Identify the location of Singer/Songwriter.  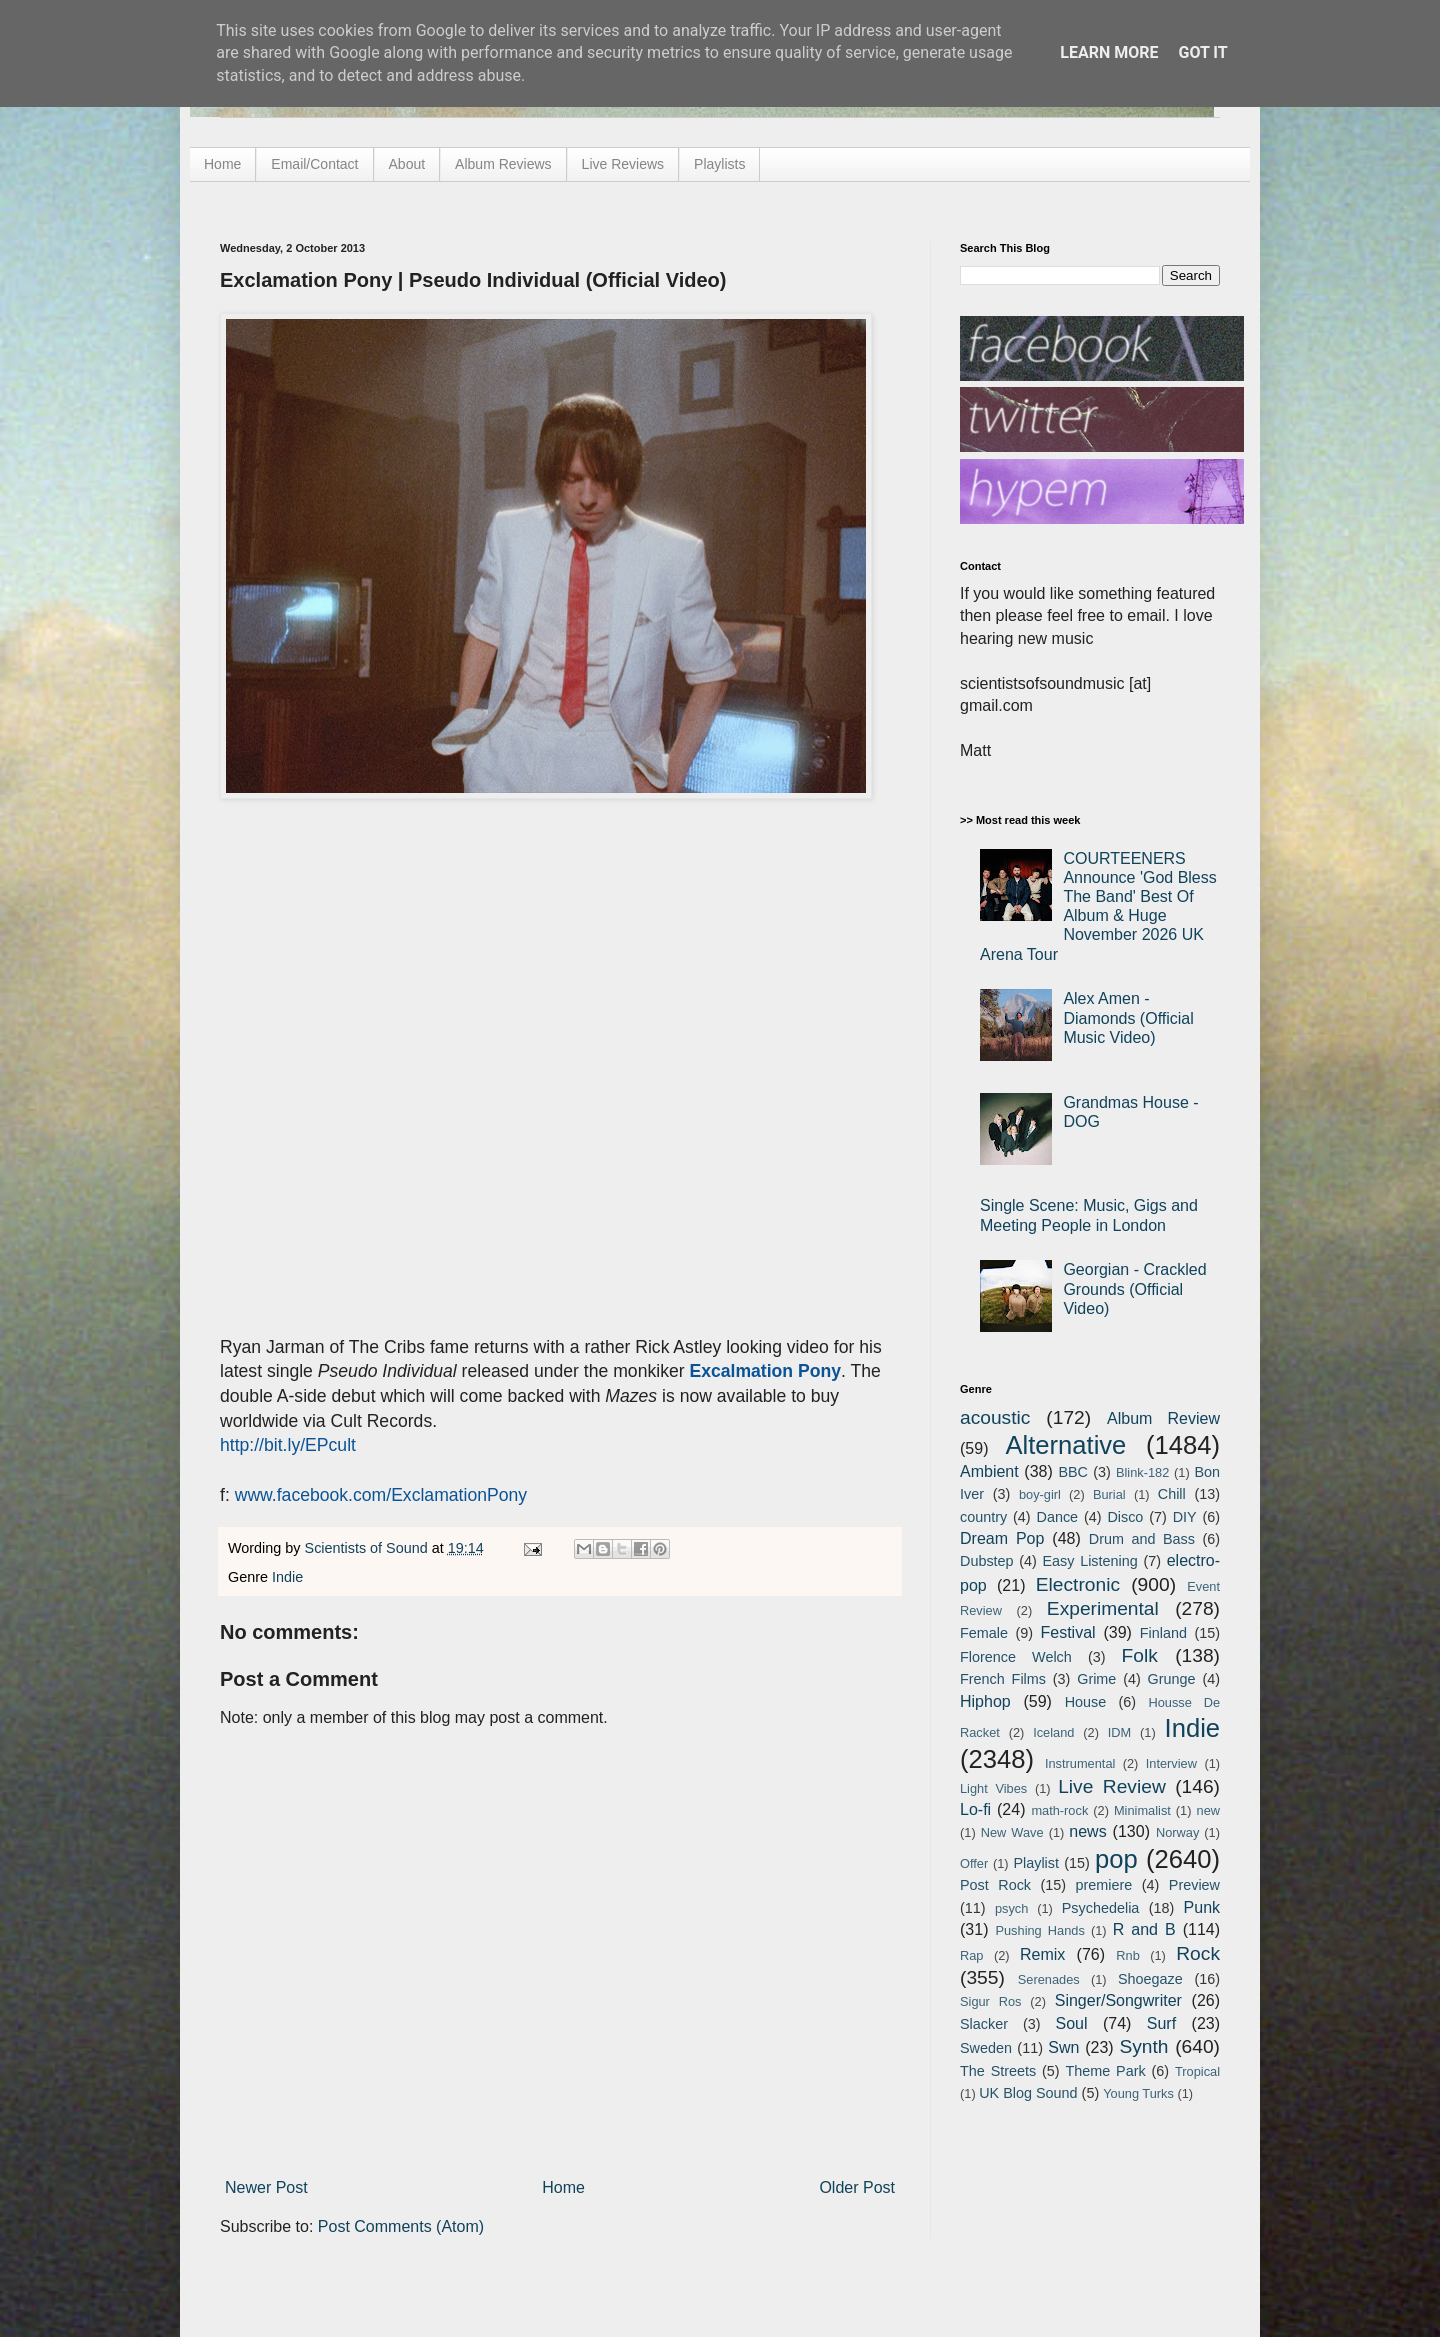
(1118, 2000).